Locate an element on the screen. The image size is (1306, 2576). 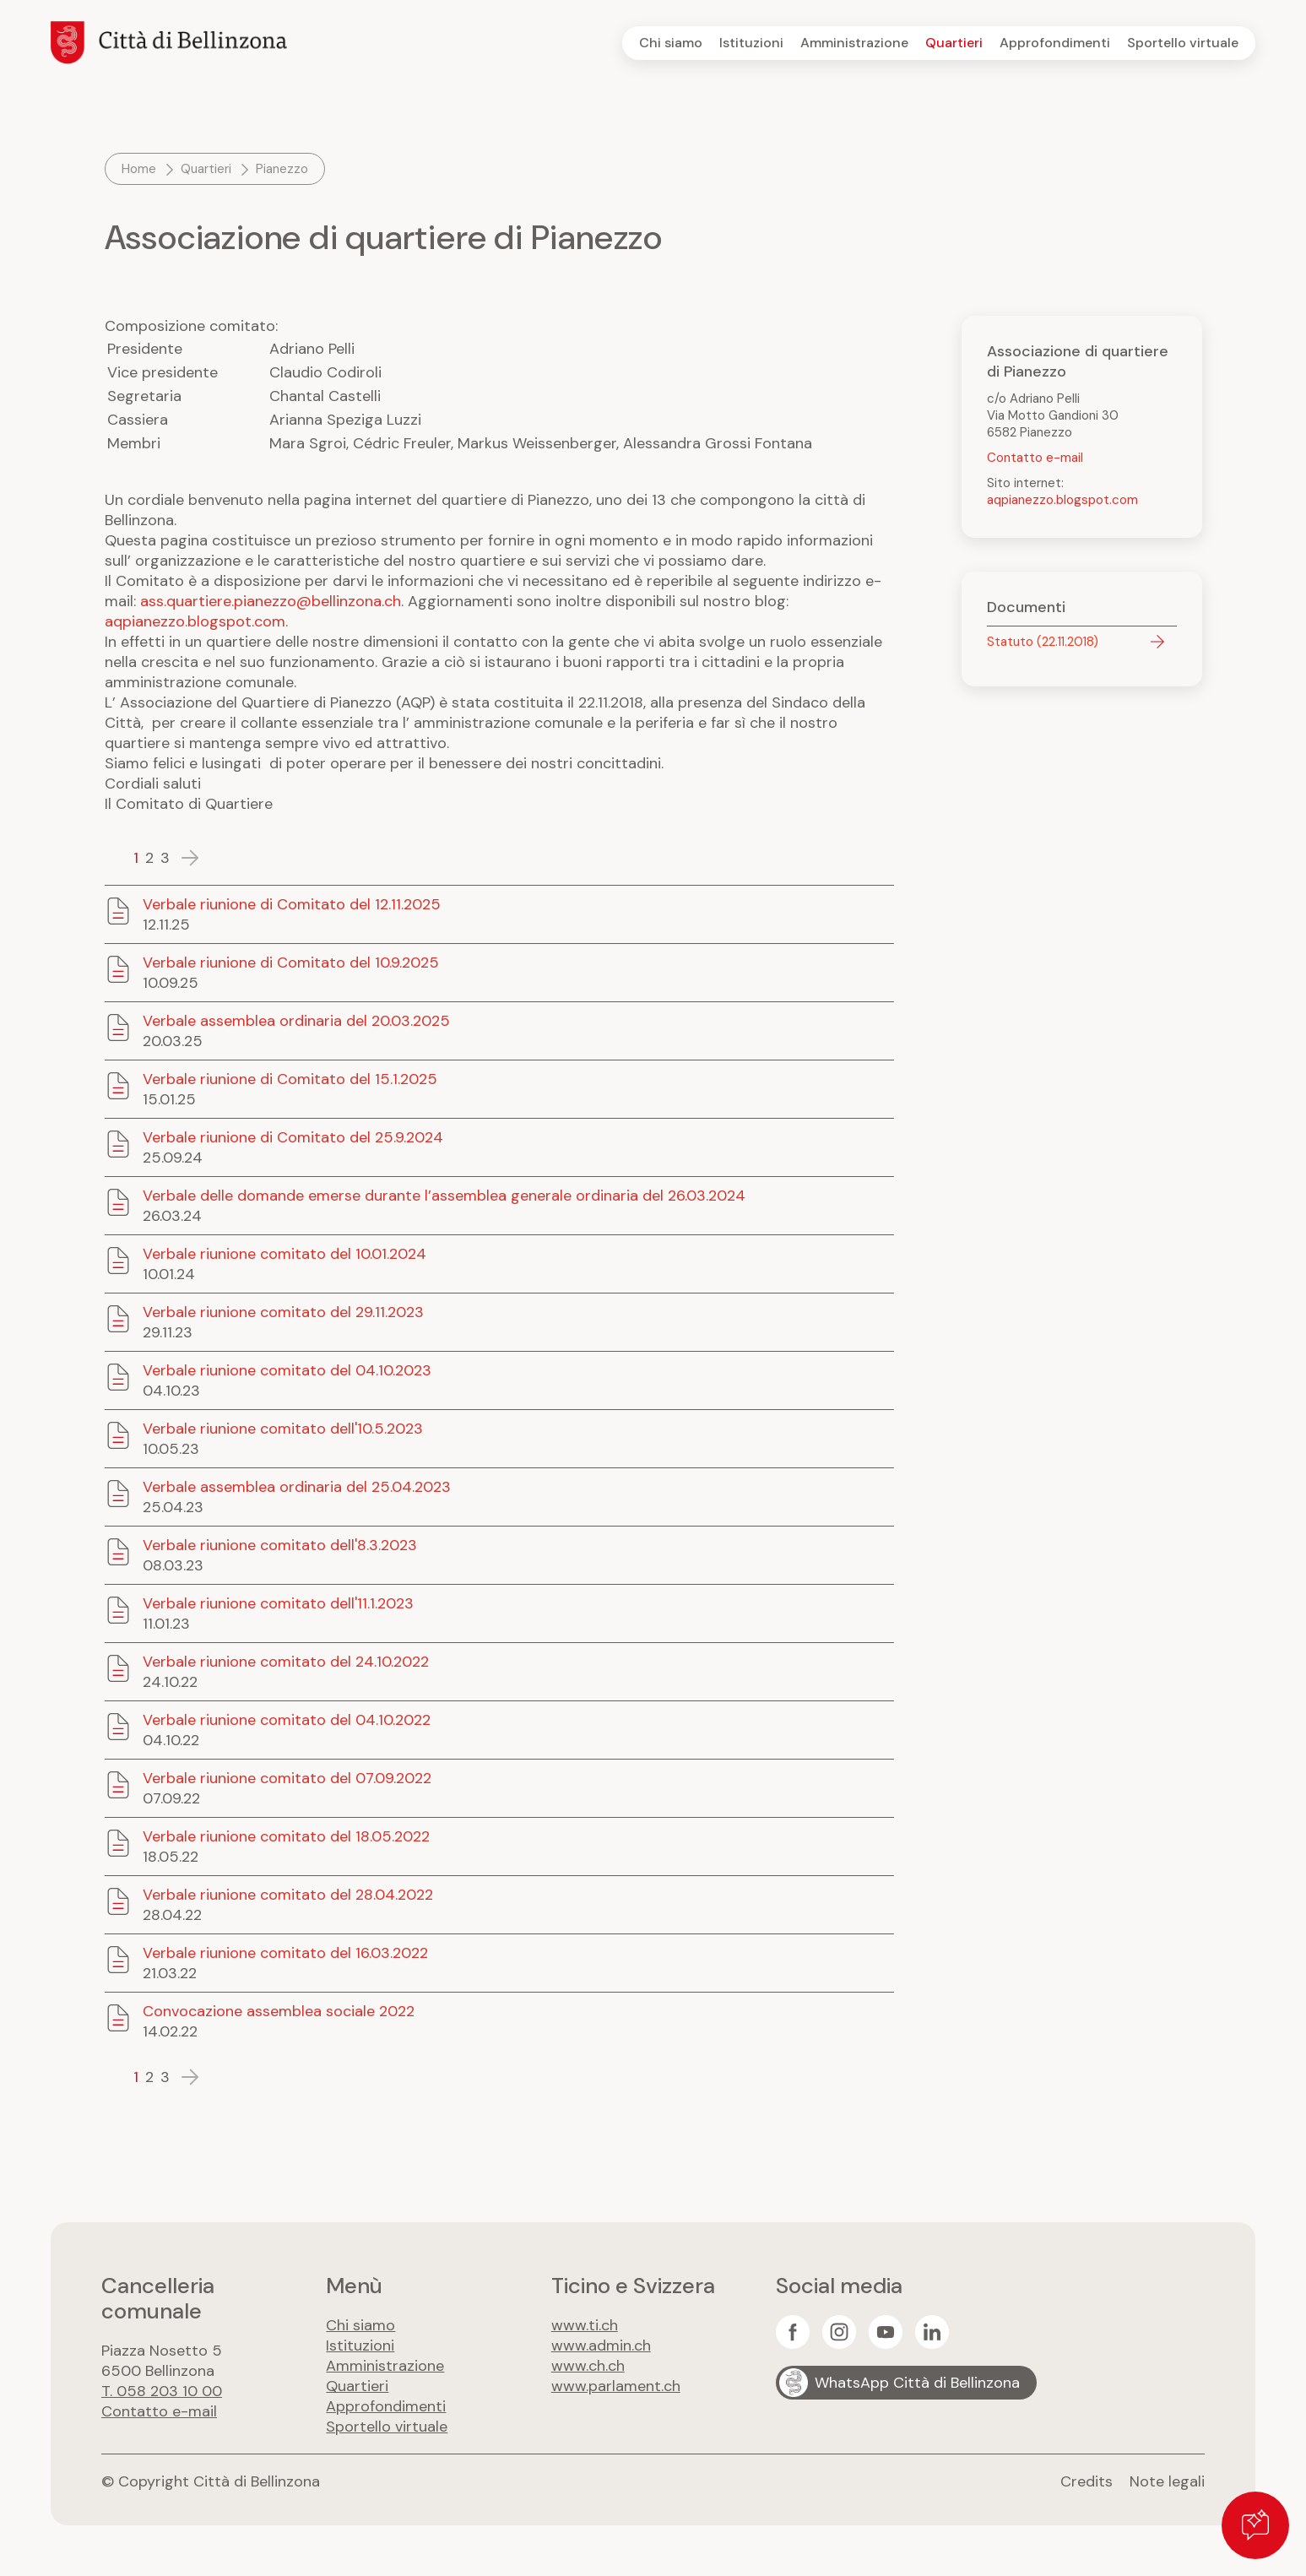
Pianezzo is located at coordinates (282, 168).